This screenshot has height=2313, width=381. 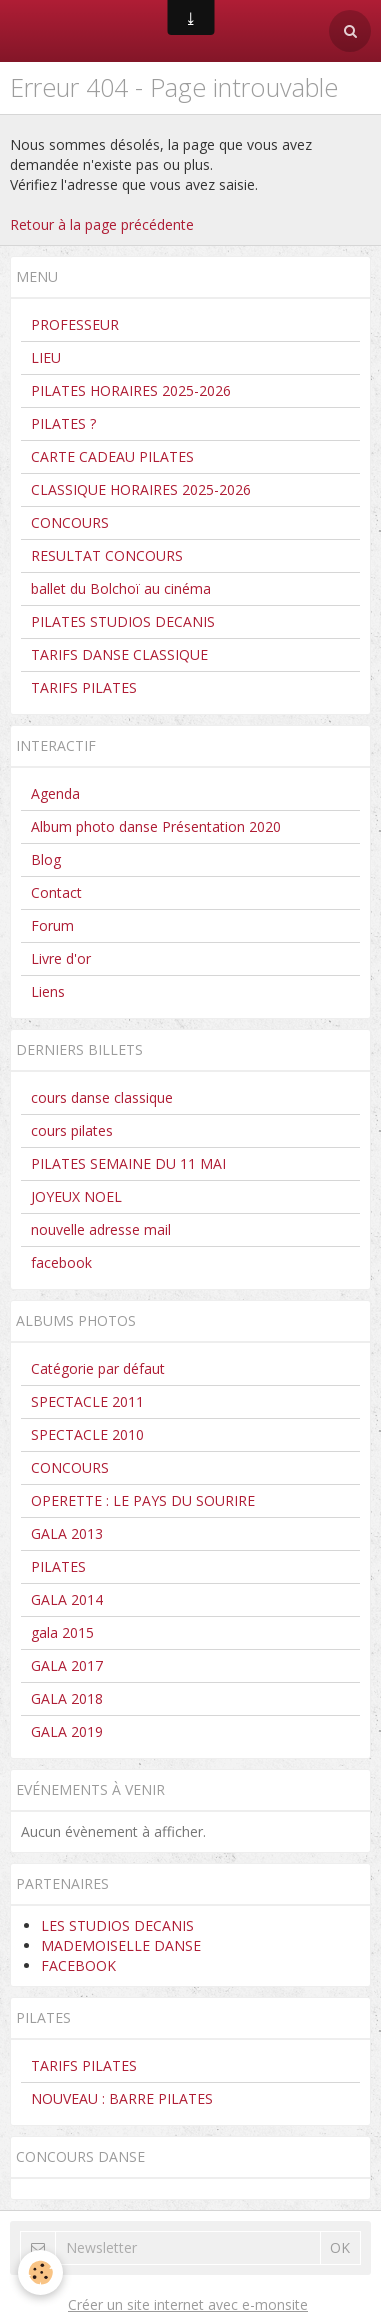 What do you see at coordinates (67, 1698) in the screenshot?
I see `GALA 2018` at bounding box center [67, 1698].